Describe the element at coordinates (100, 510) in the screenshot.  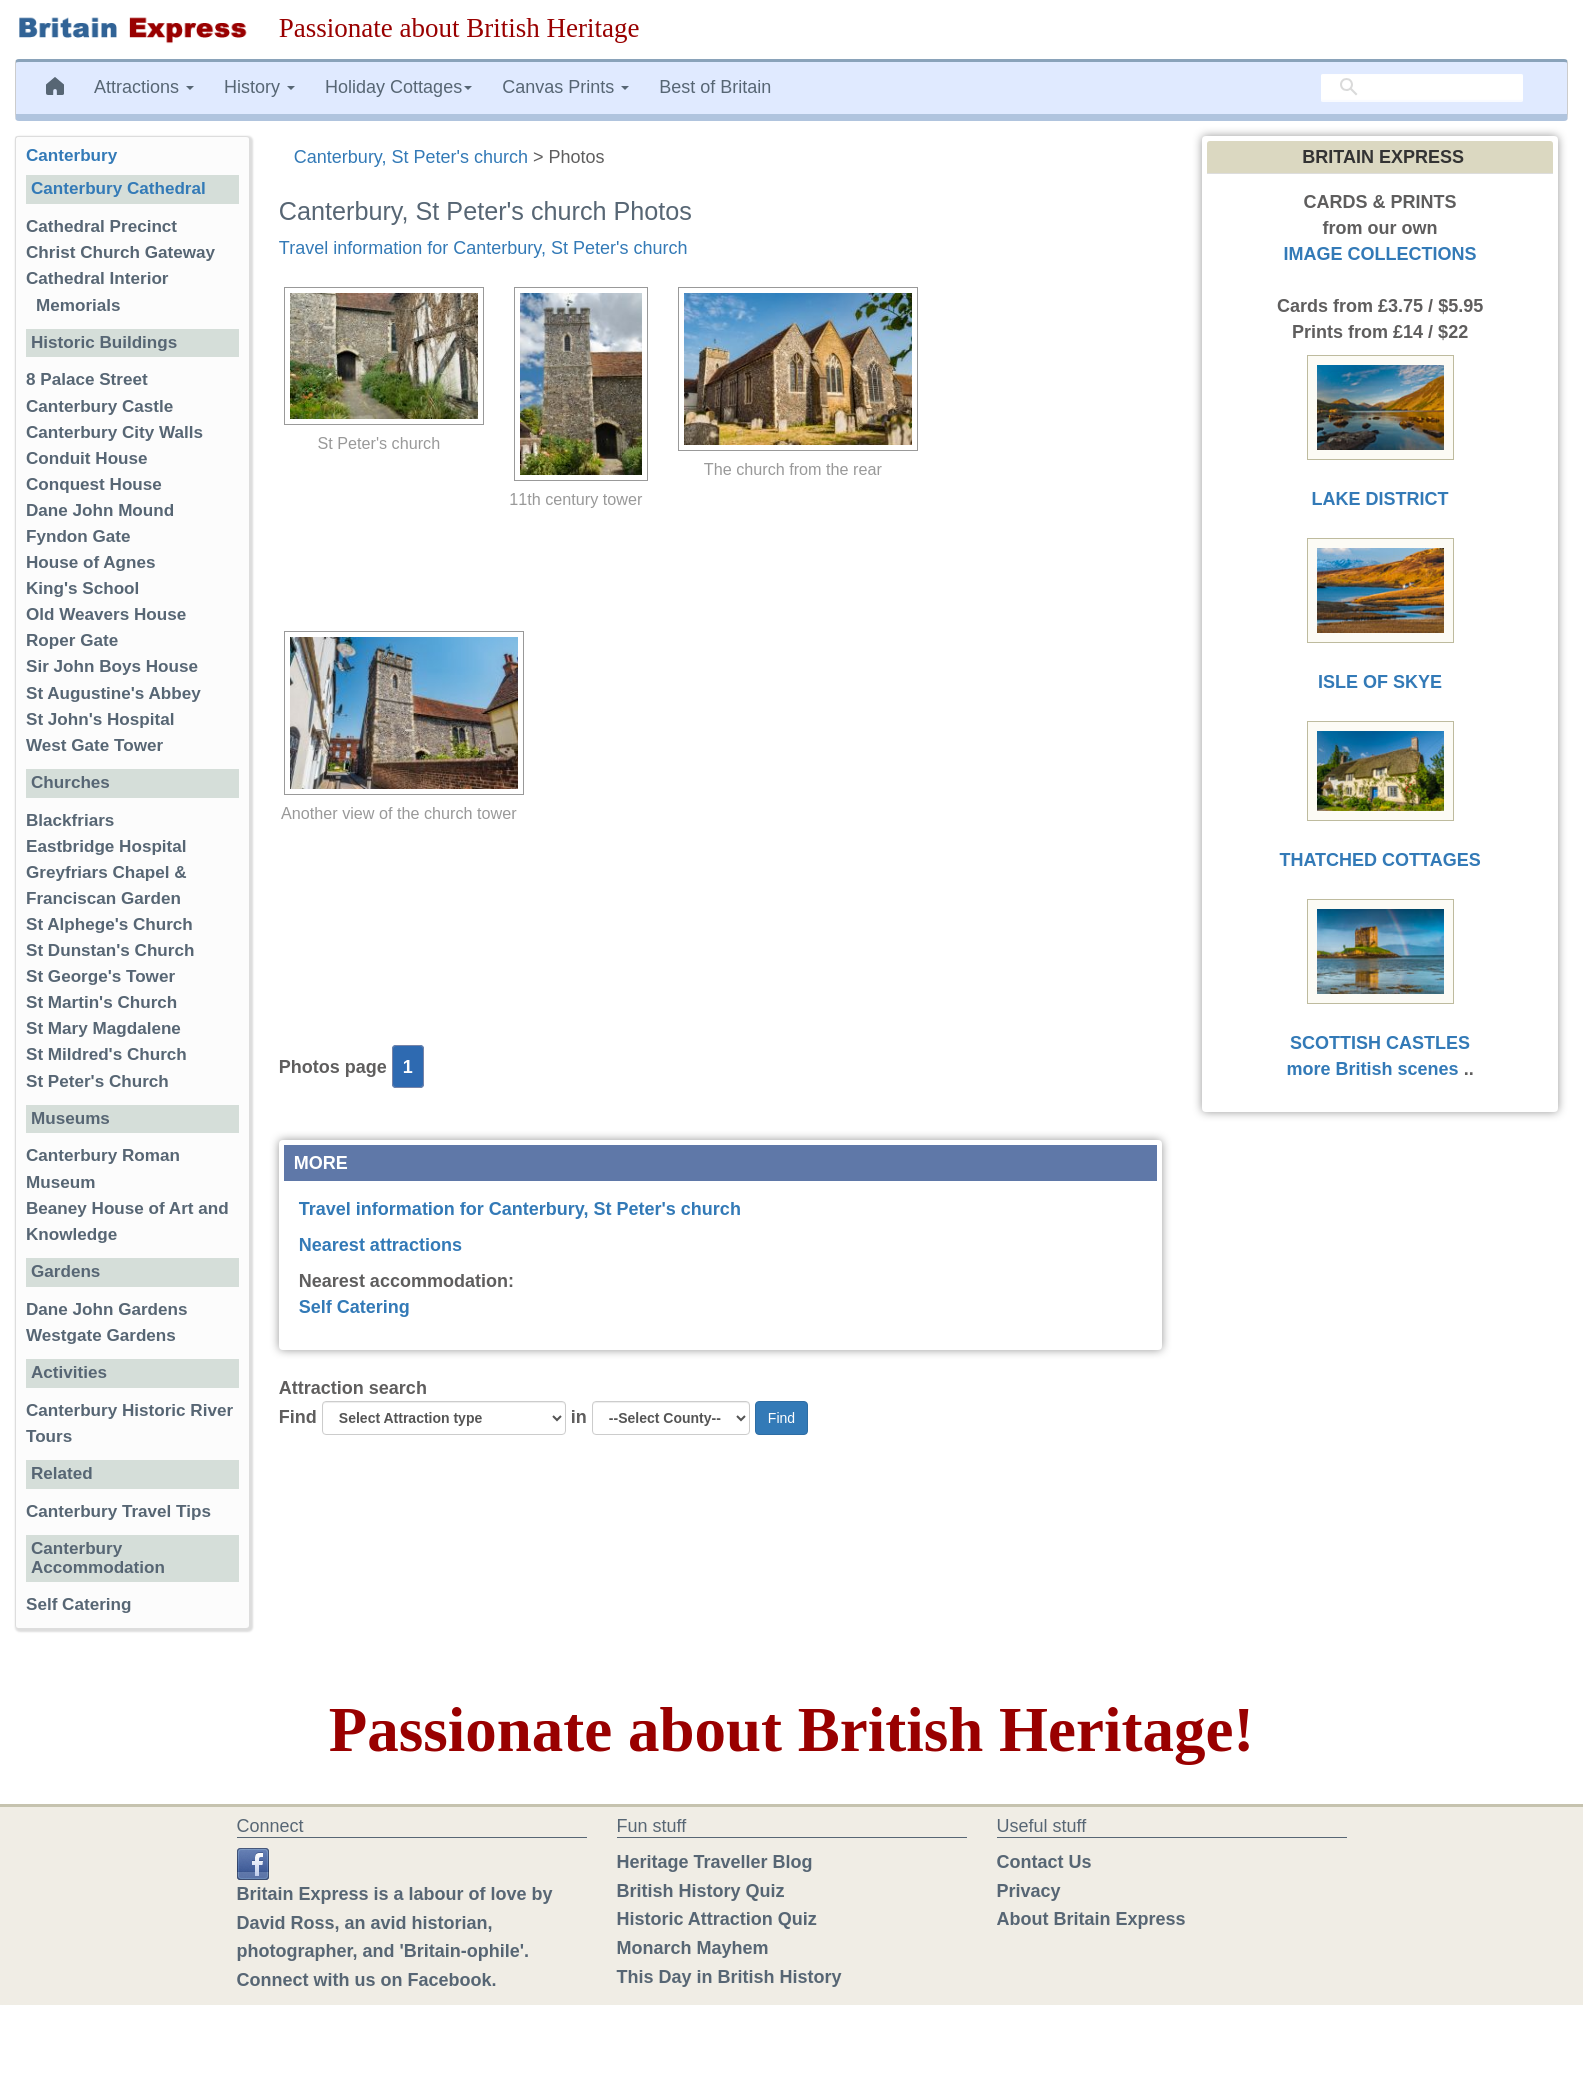
I see `Dane John Mound` at that location.